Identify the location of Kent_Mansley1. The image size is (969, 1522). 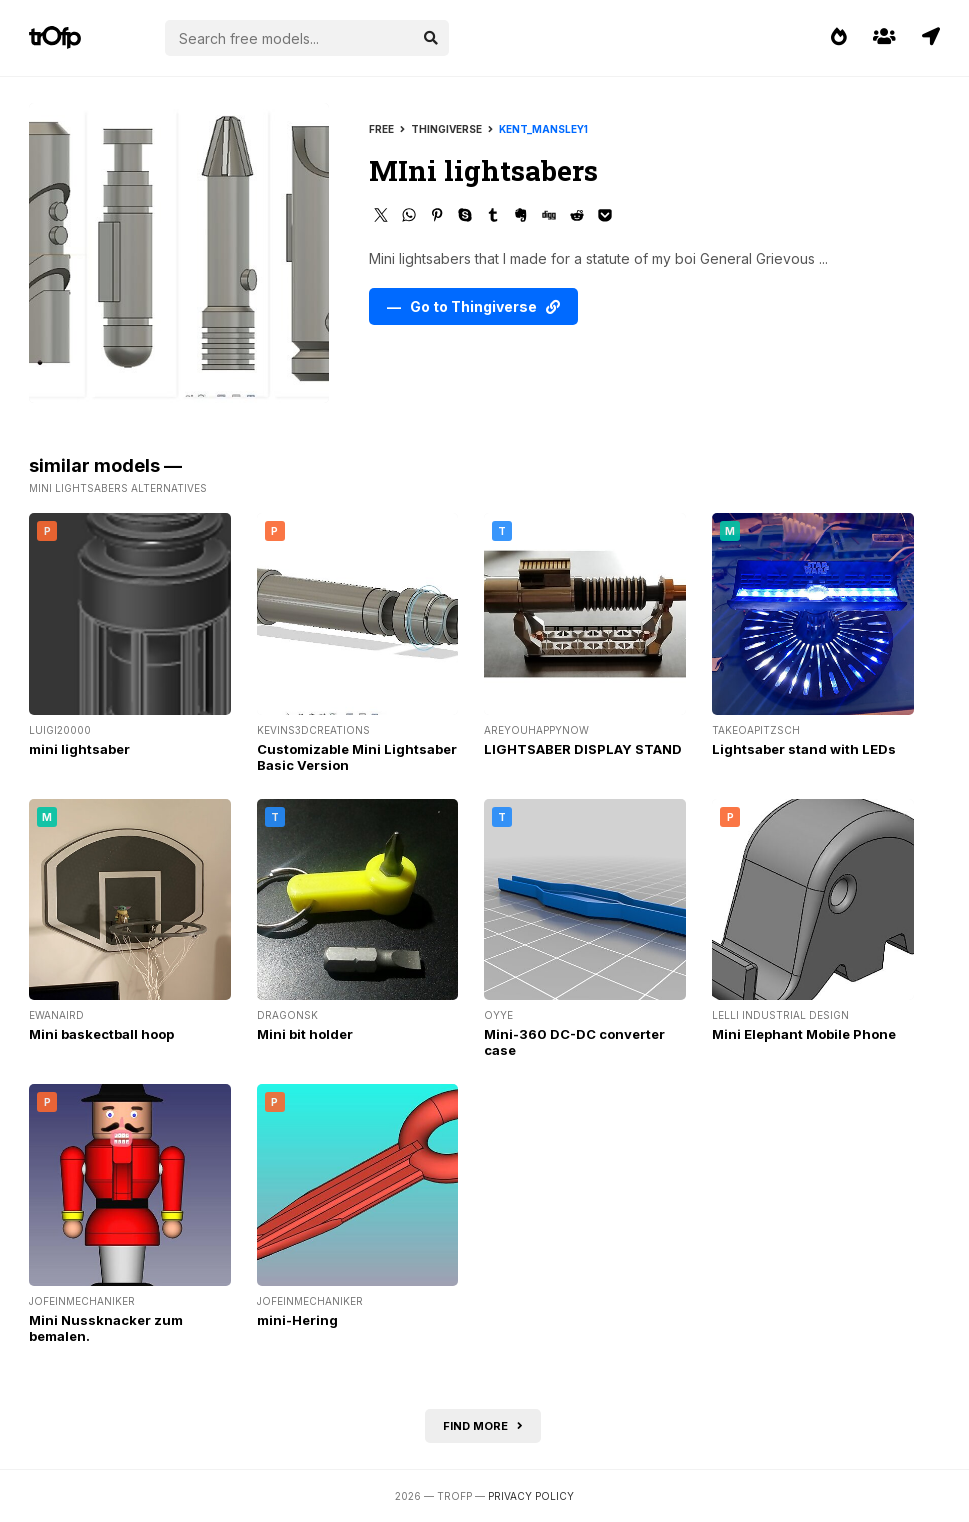
(543, 129).